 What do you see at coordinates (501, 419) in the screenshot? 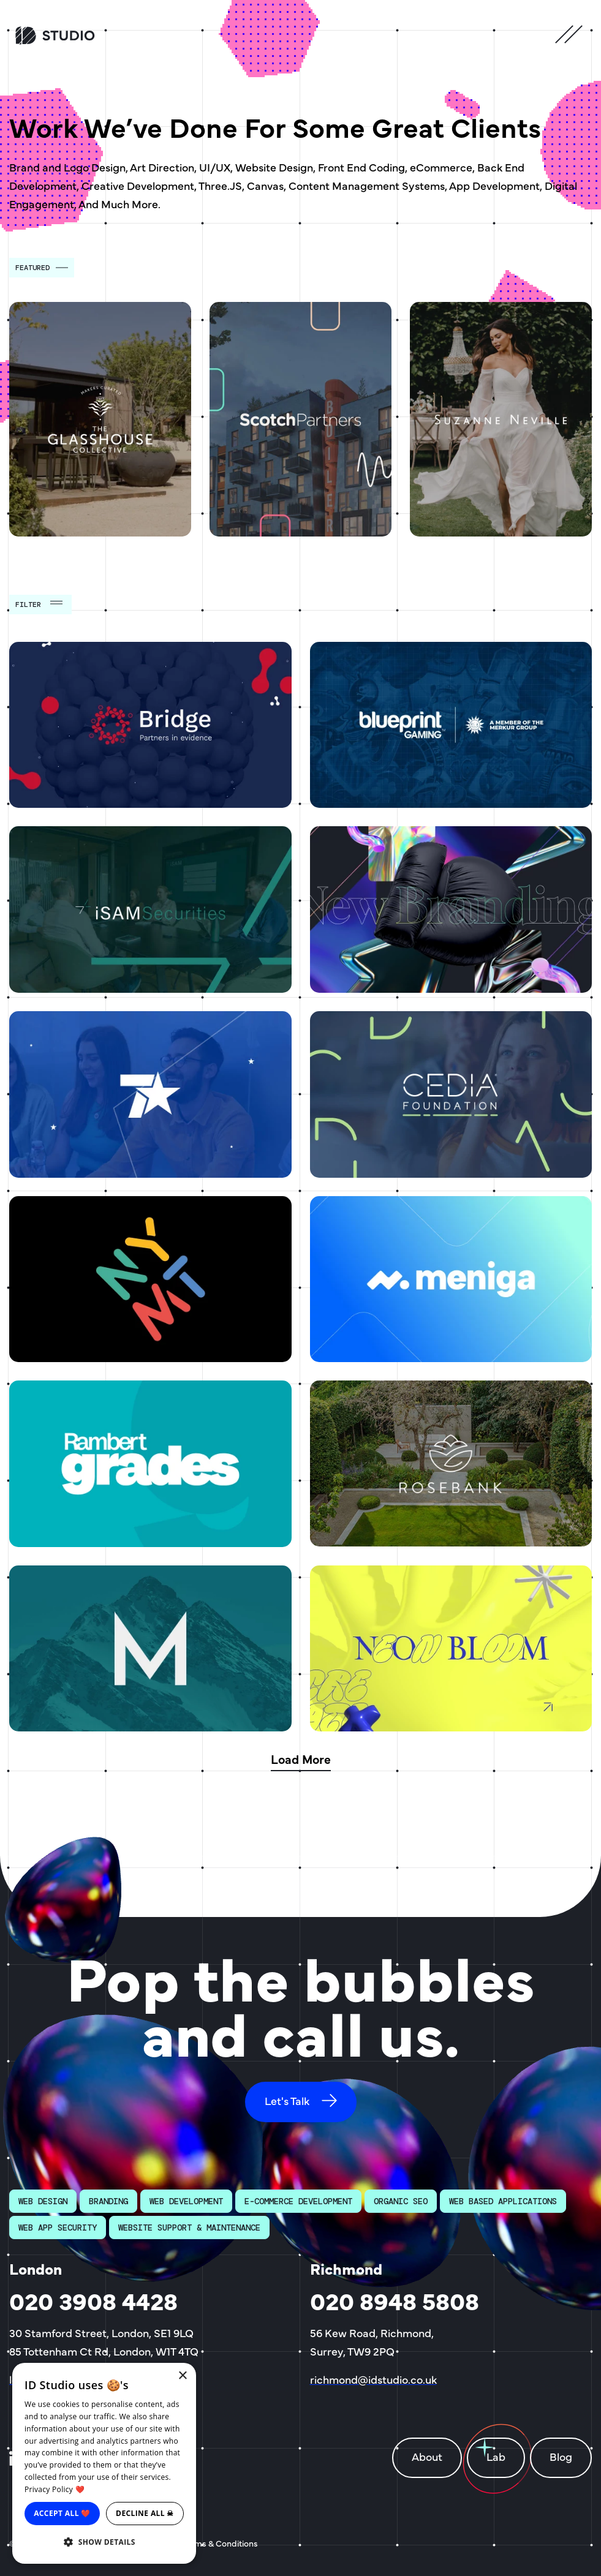
I see `[Suzanne Neville]` at bounding box center [501, 419].